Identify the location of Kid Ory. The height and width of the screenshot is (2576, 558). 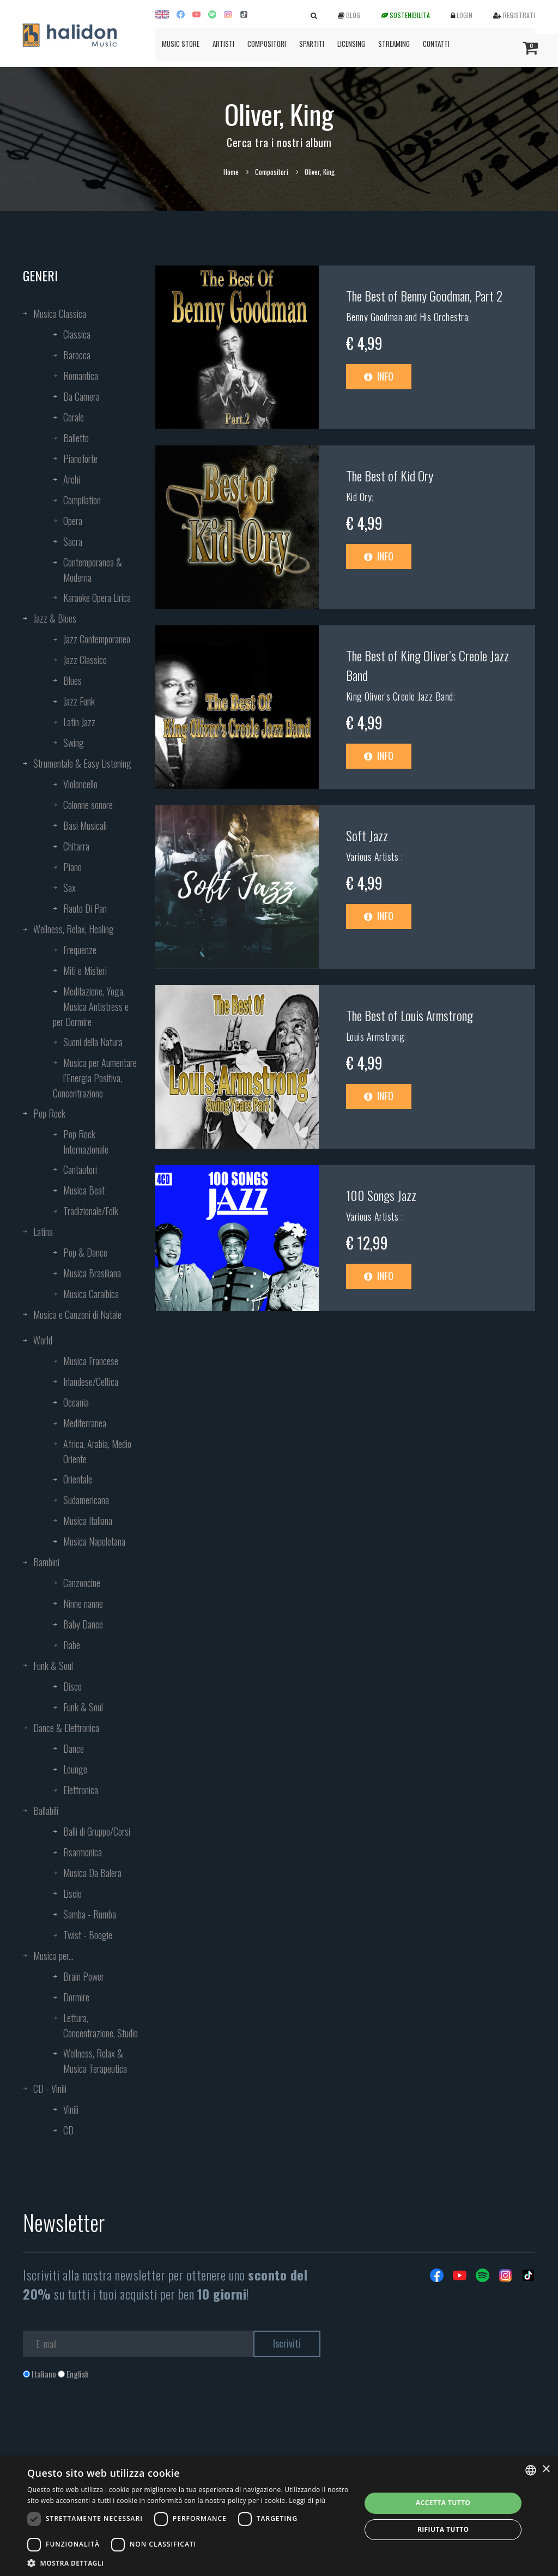
(359, 497).